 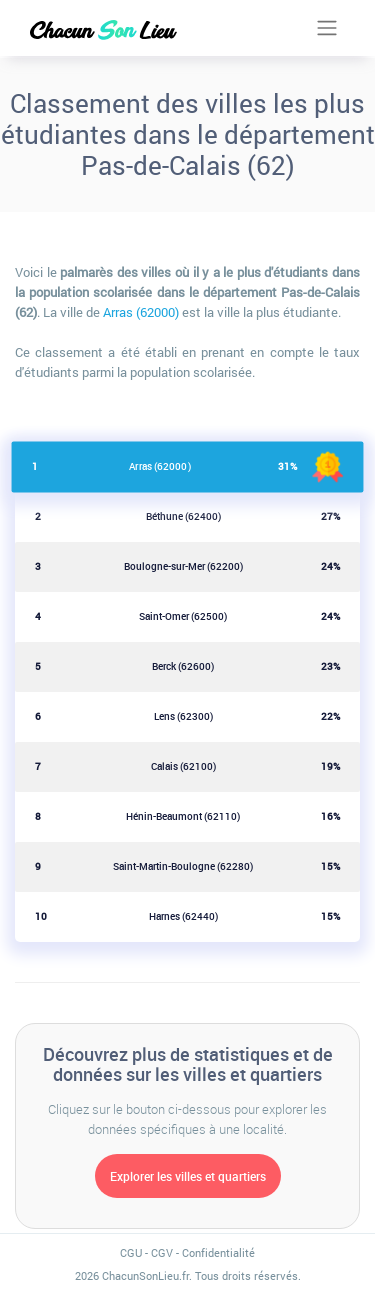 I want to click on Arras (62000), so click(x=141, y=312).